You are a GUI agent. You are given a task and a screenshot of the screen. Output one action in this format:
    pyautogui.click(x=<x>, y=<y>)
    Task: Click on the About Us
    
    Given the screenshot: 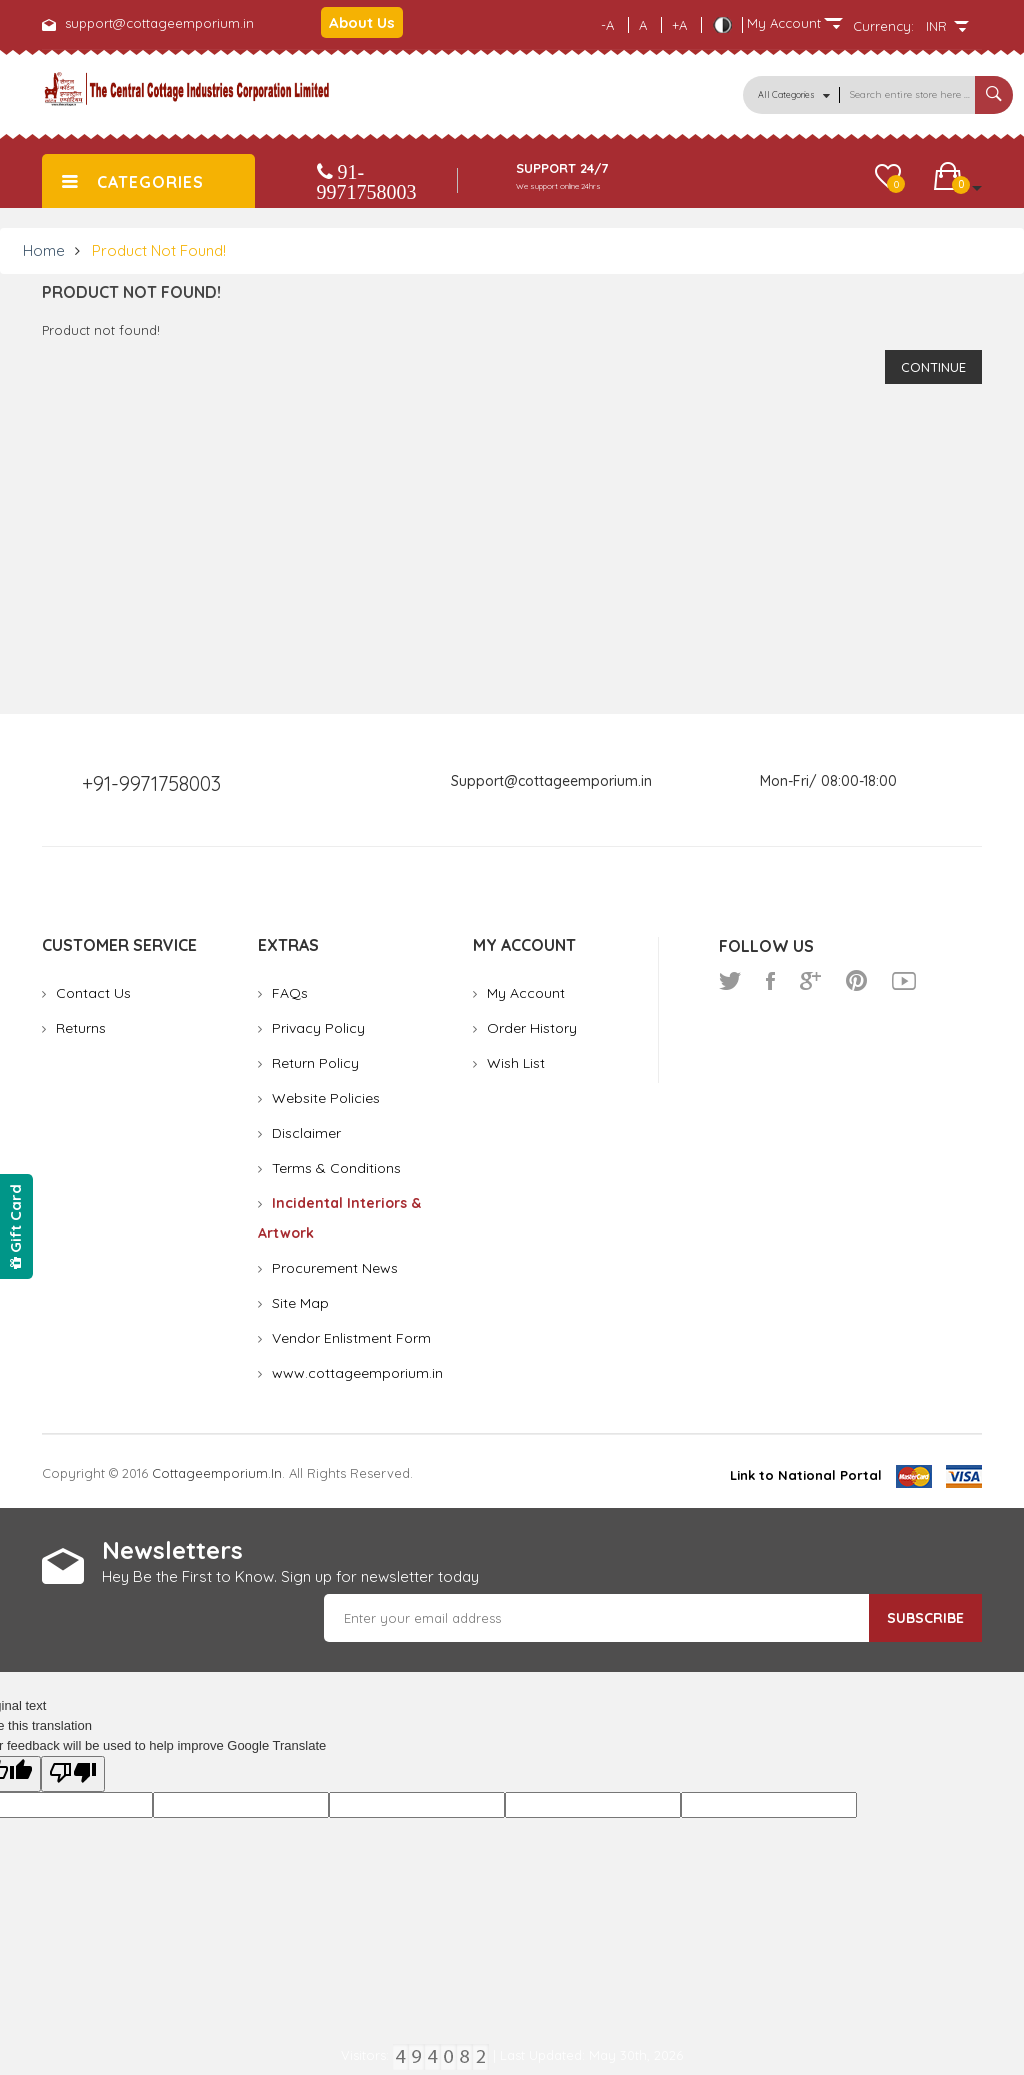 What is the action you would take?
    pyautogui.click(x=362, y=22)
    